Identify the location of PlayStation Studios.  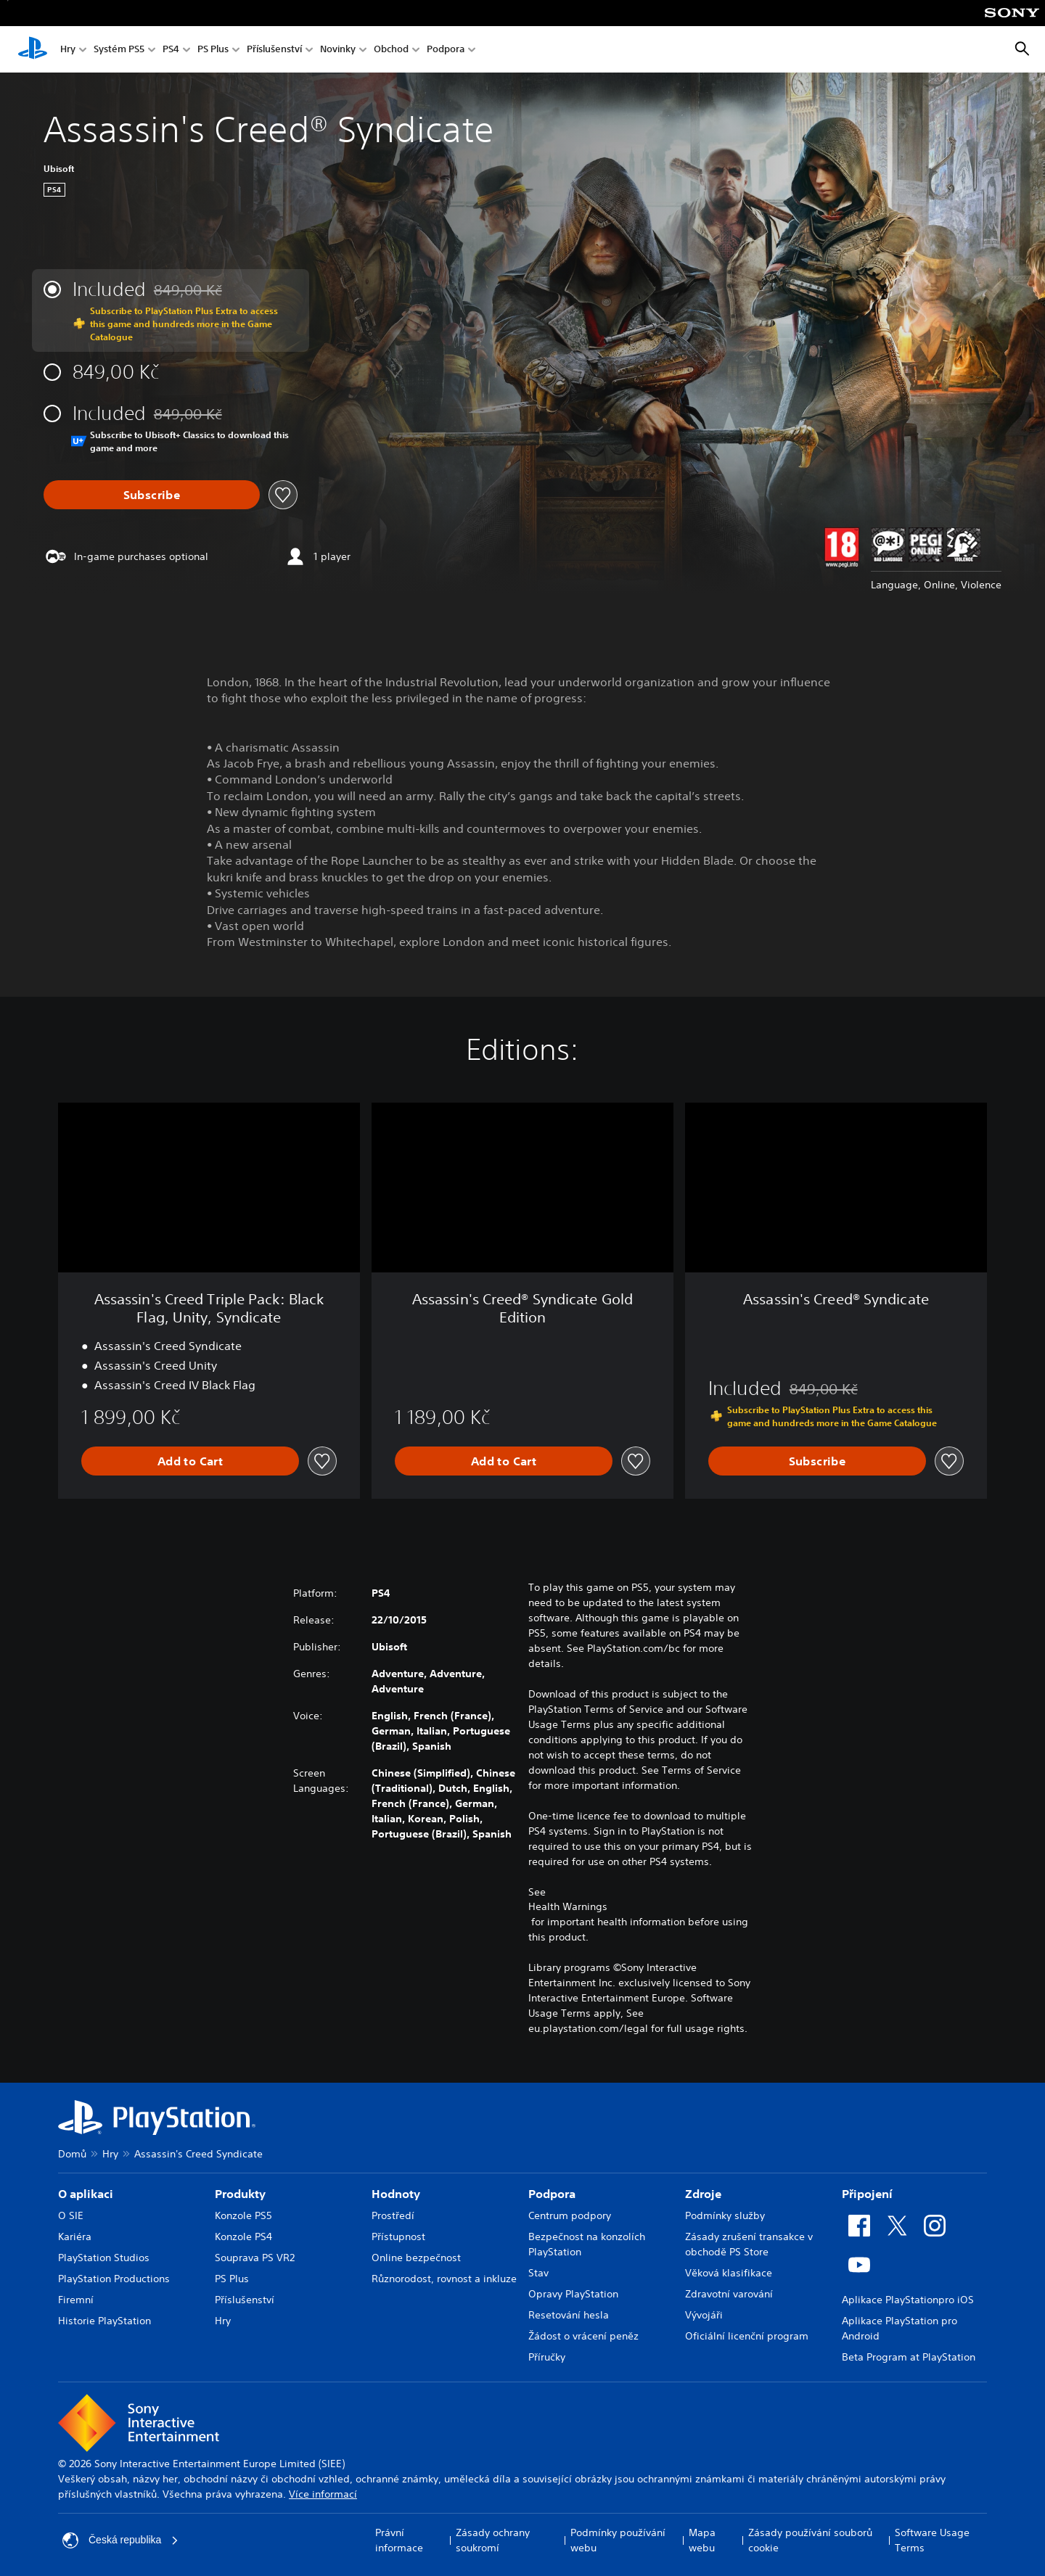
(103, 2257).